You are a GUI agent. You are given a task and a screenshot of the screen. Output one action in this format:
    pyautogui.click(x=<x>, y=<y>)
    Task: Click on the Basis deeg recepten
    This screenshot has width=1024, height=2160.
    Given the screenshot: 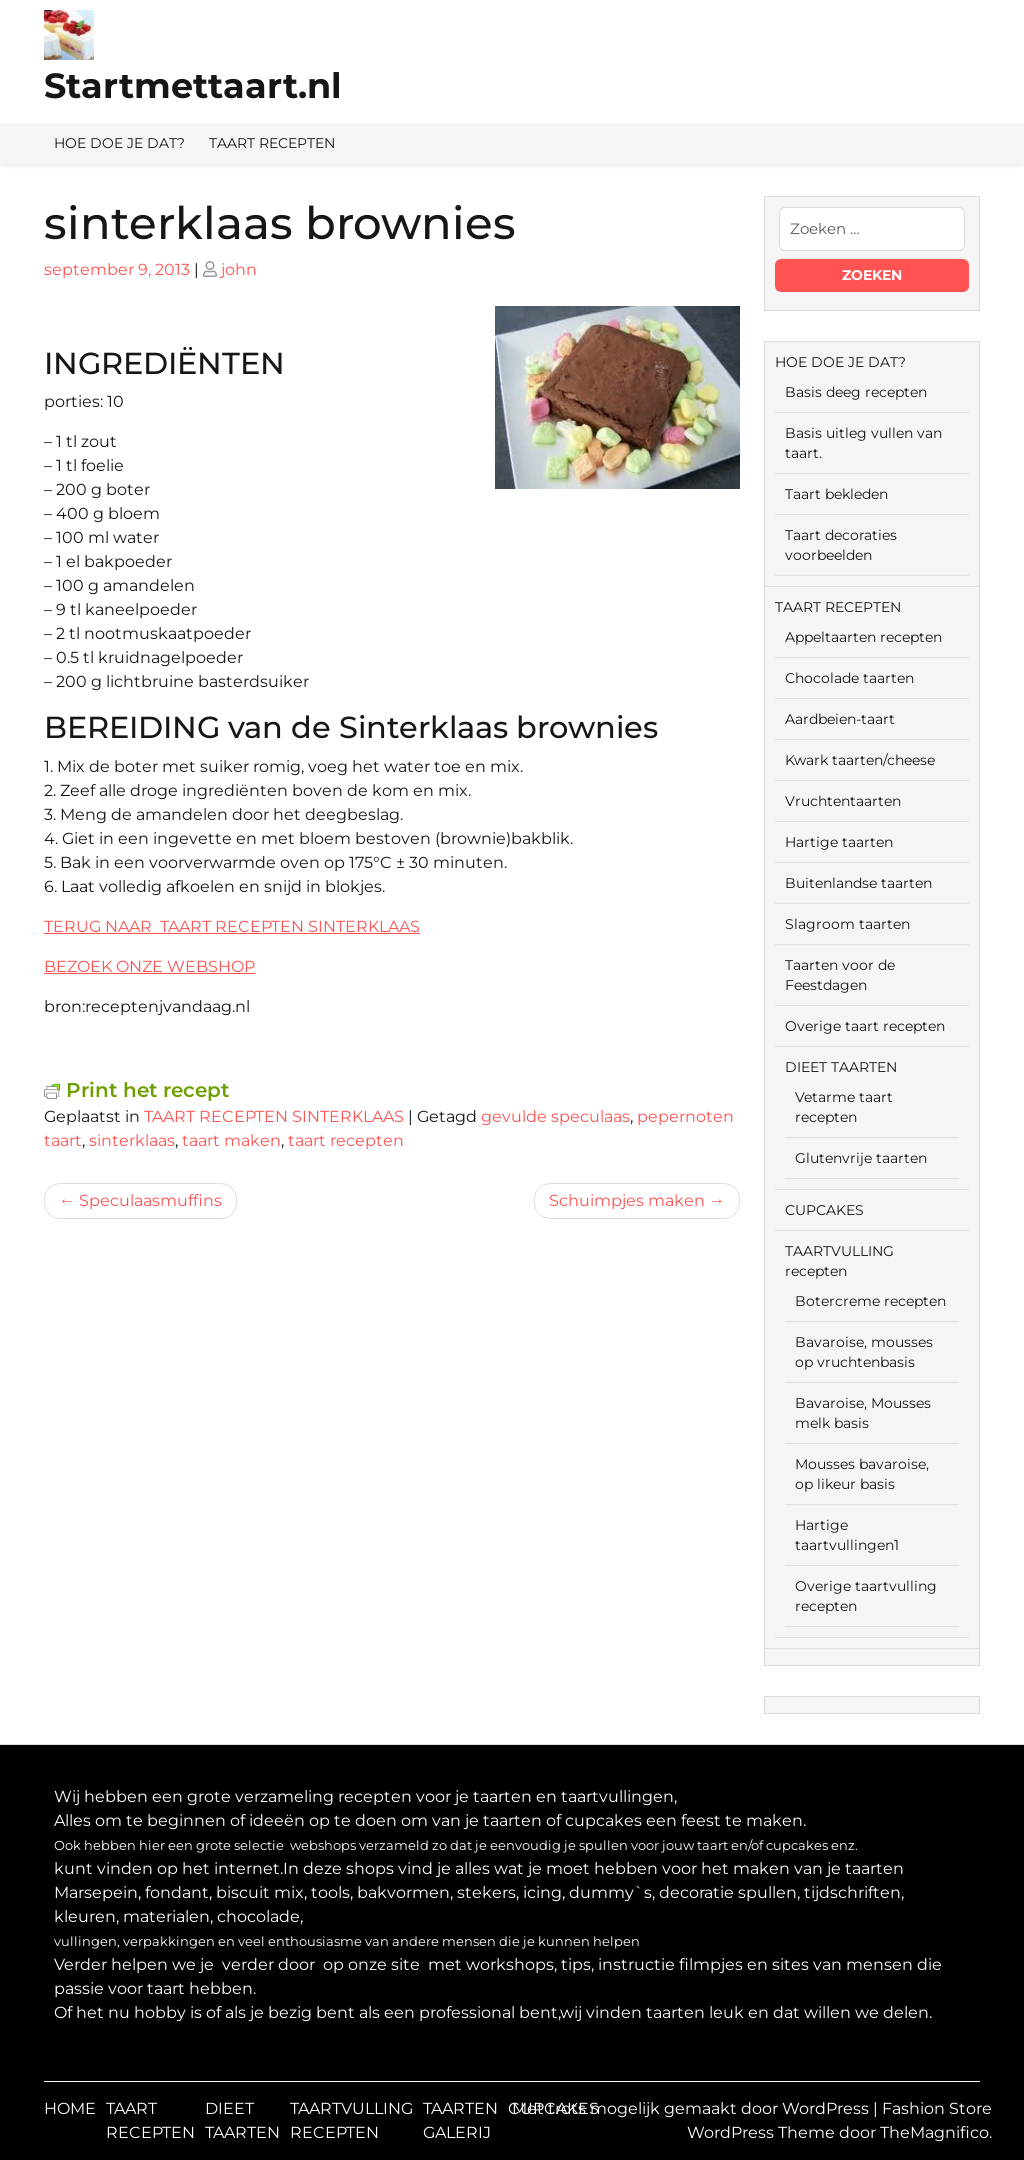 What is the action you would take?
    pyautogui.click(x=856, y=392)
    